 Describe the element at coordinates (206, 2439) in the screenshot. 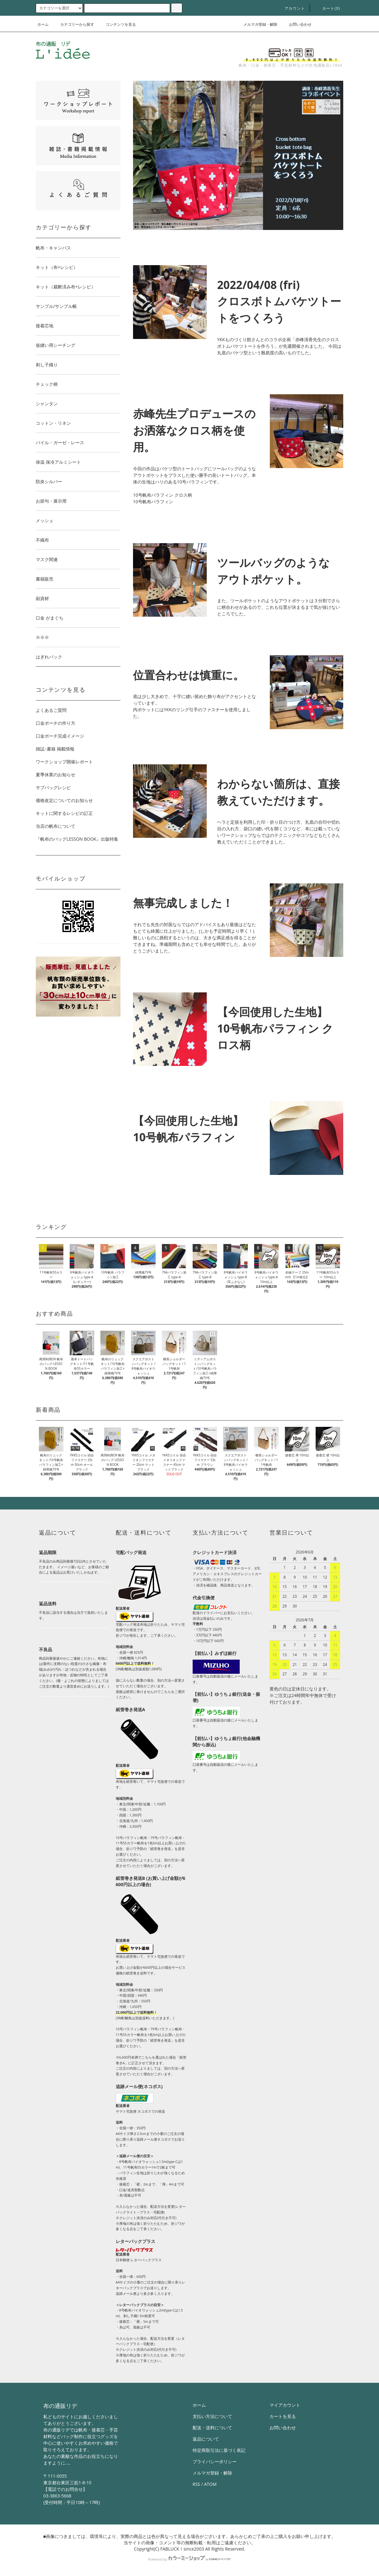

I see `返品について` at that location.